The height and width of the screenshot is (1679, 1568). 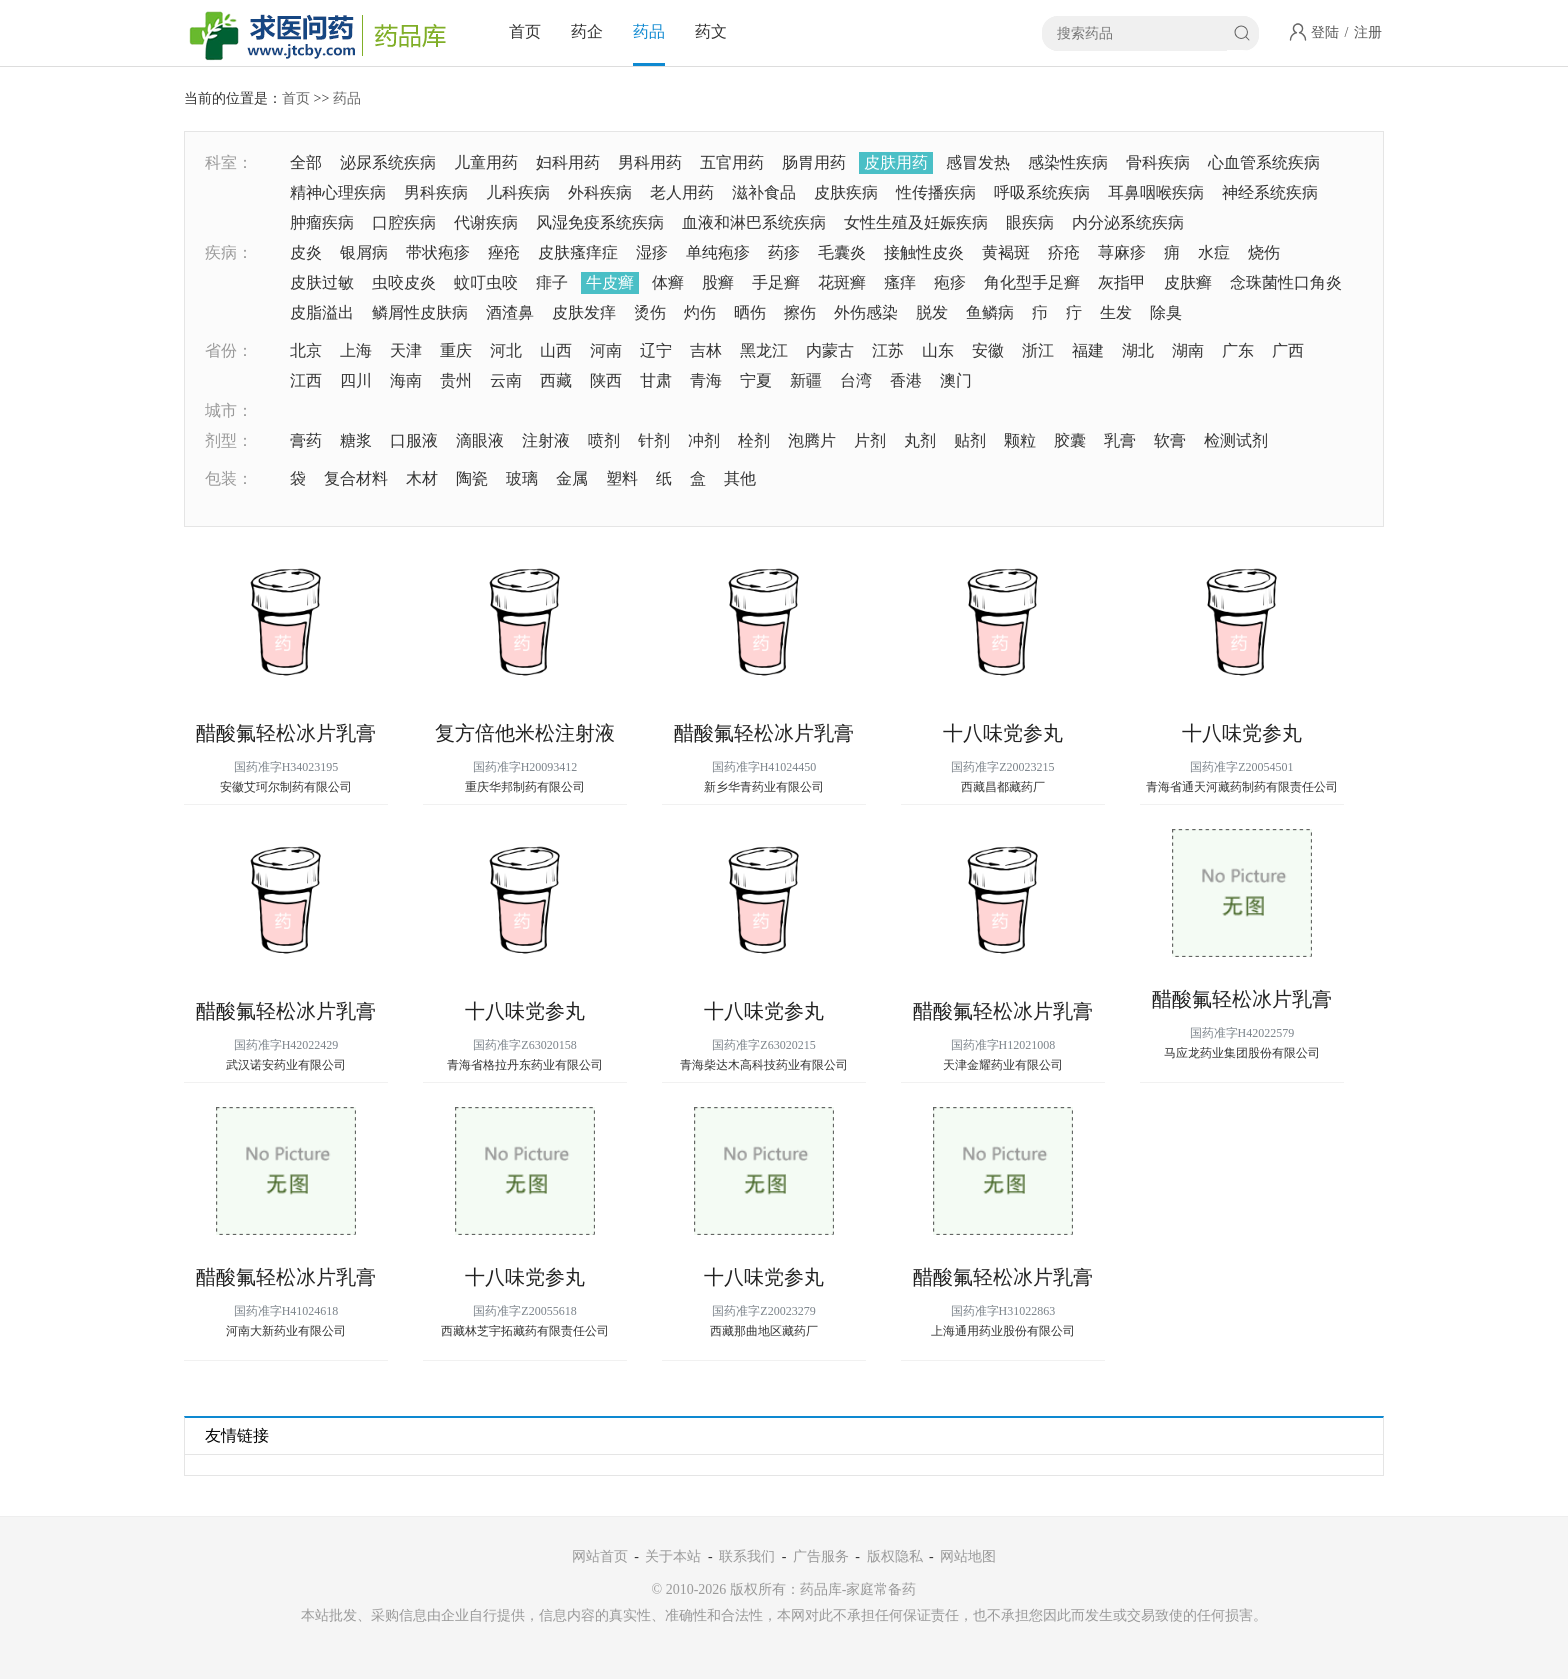 What do you see at coordinates (1003, 1331) in the screenshot?
I see `上海通用药业股份有限公司` at bounding box center [1003, 1331].